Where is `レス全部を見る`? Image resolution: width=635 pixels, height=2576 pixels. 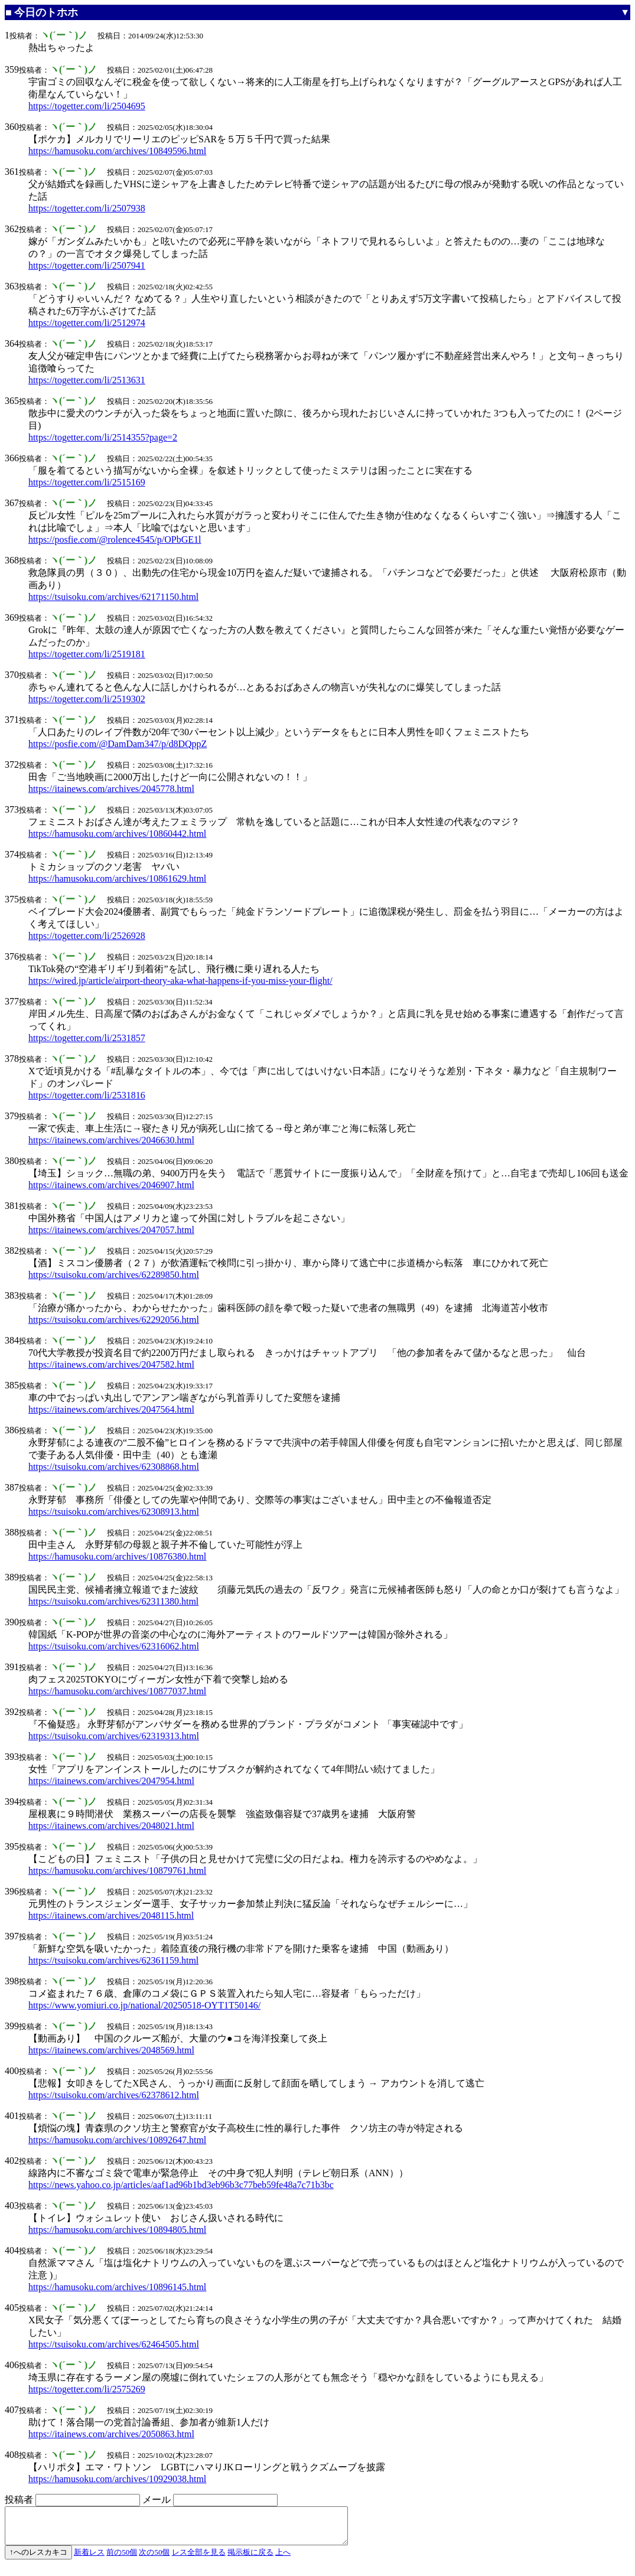 レス全部を見る is located at coordinates (199, 2559).